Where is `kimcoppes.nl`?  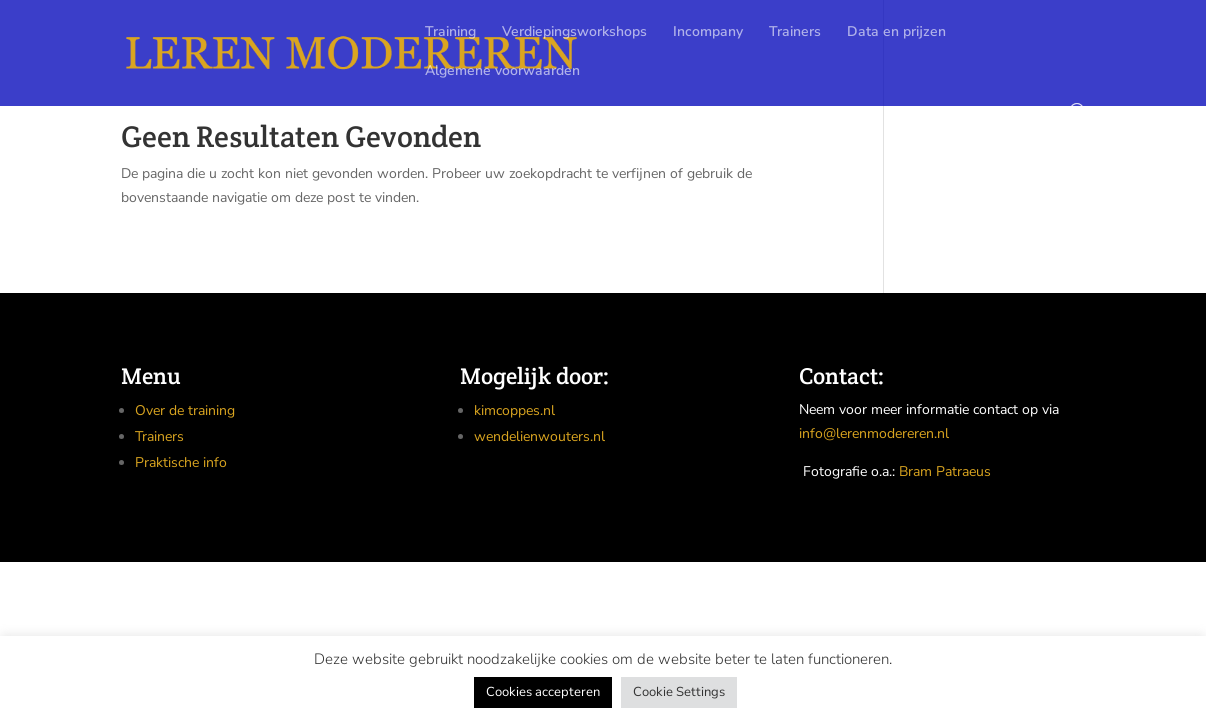
kimcoppes.nl is located at coordinates (514, 410).